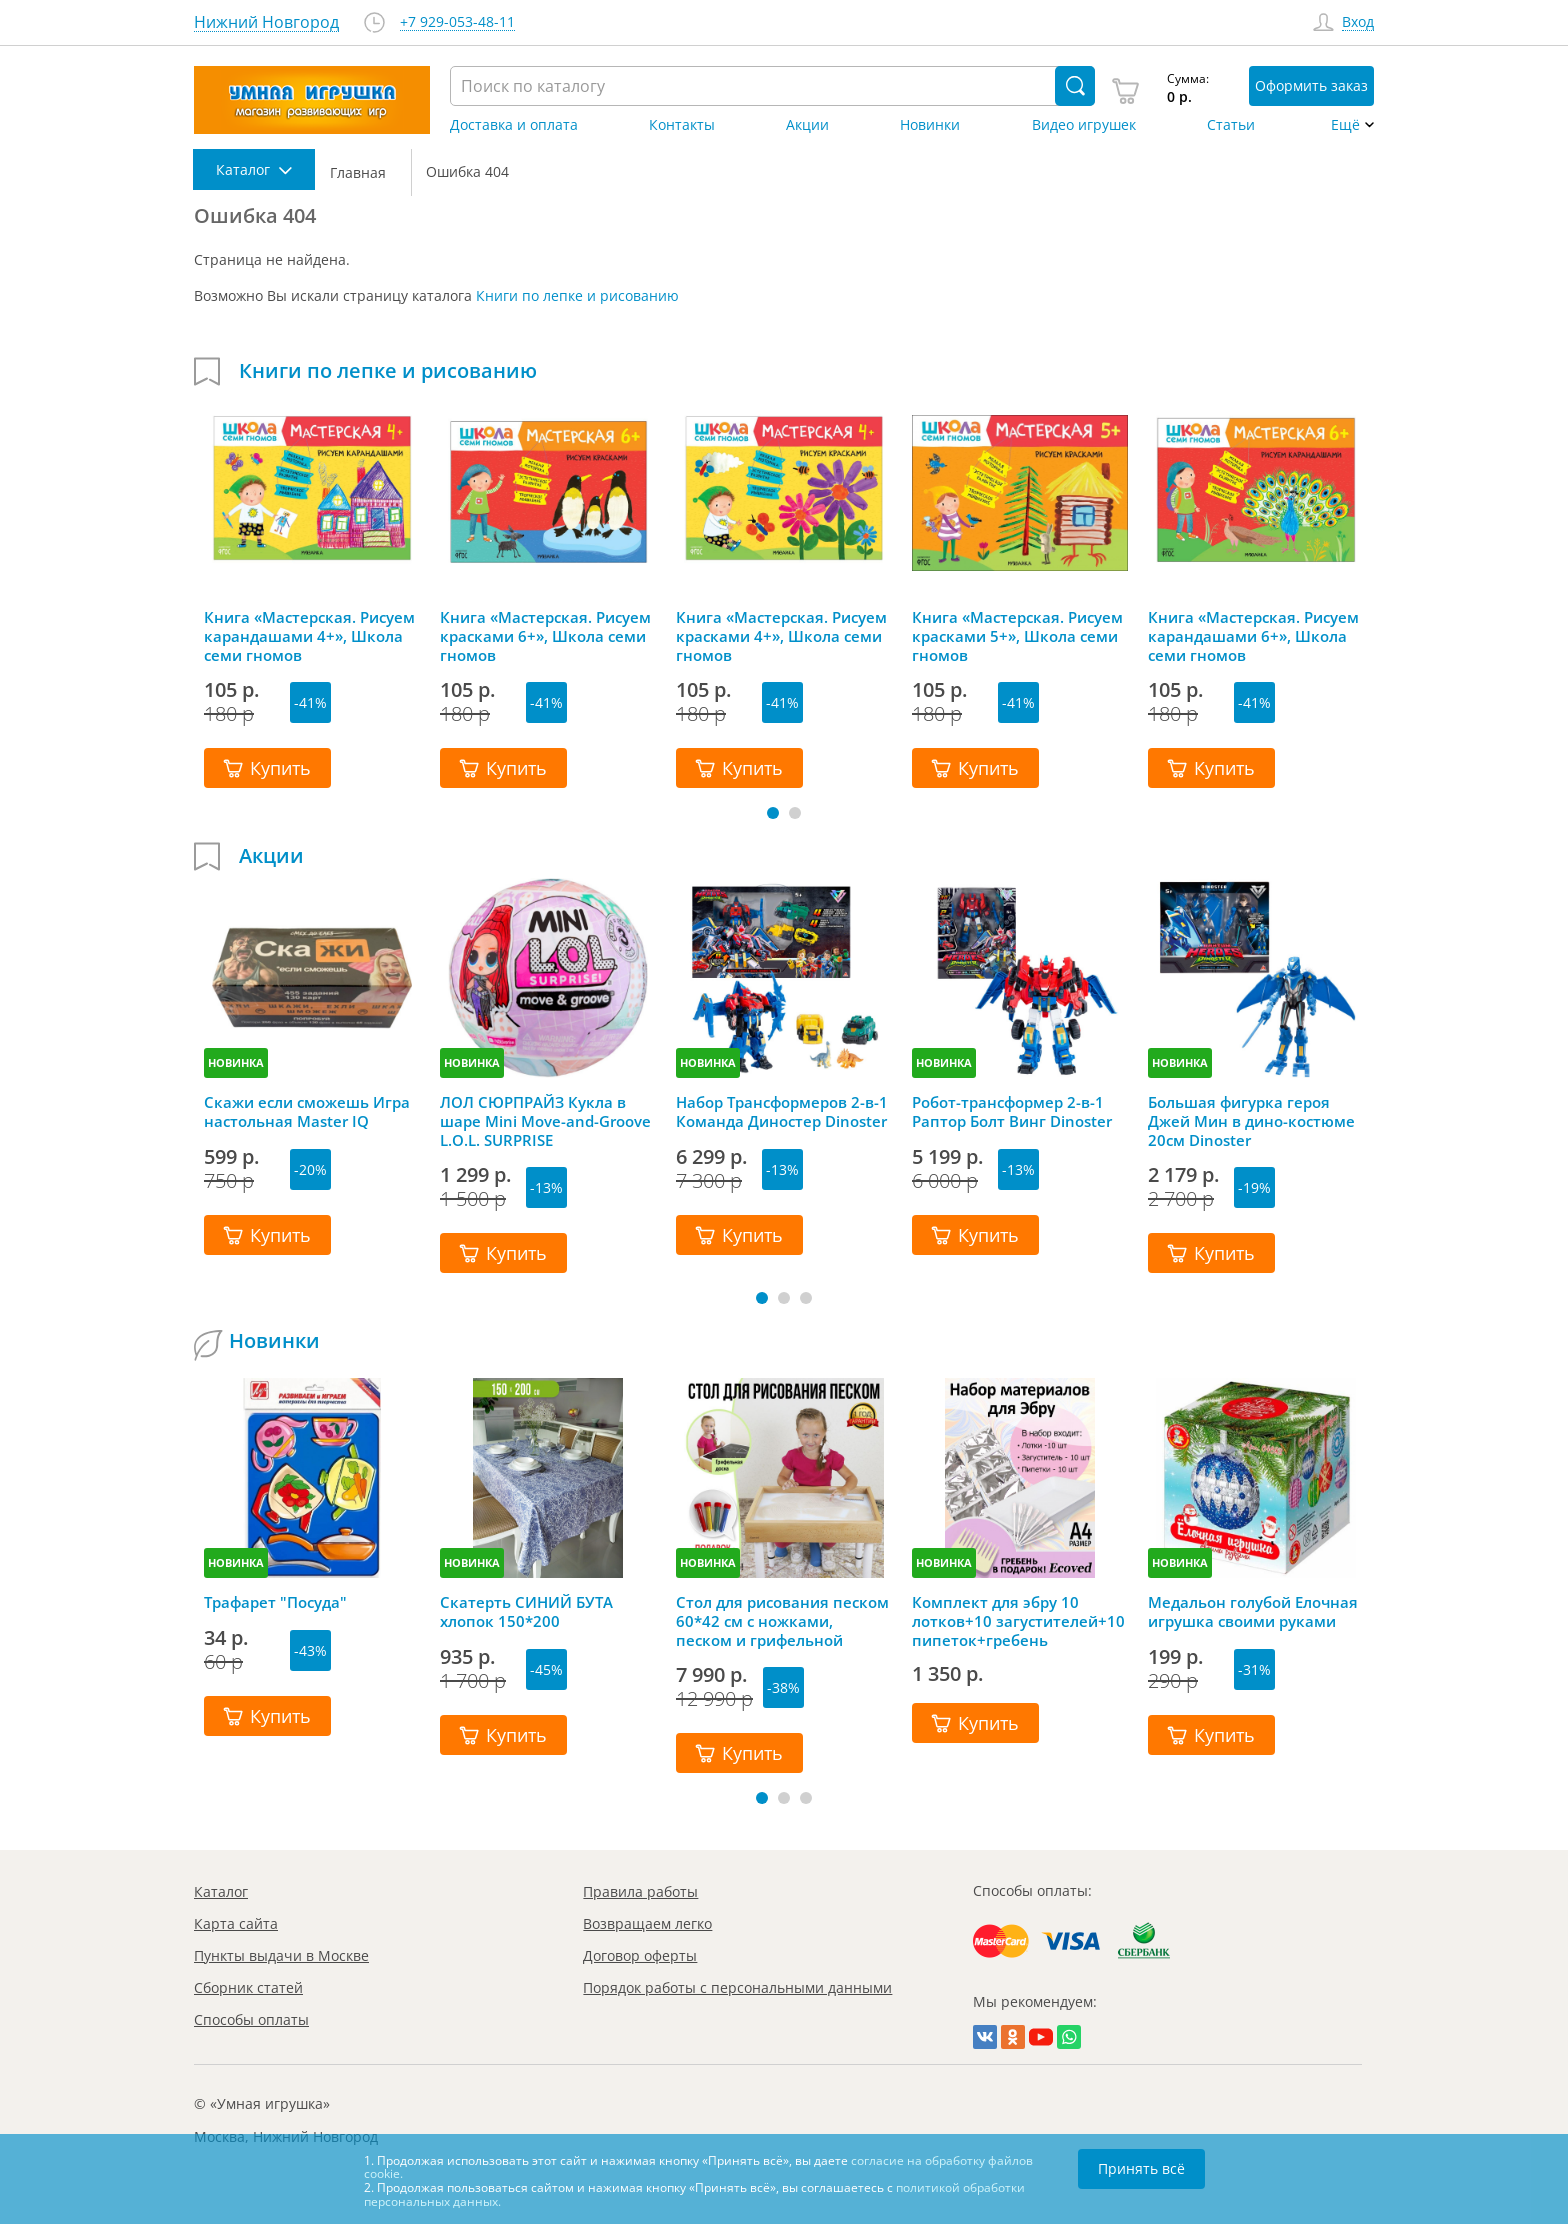  Describe the element at coordinates (1253, 1612) in the screenshot. I see `Медальон голубой Елочная игрушка своими руками` at that location.